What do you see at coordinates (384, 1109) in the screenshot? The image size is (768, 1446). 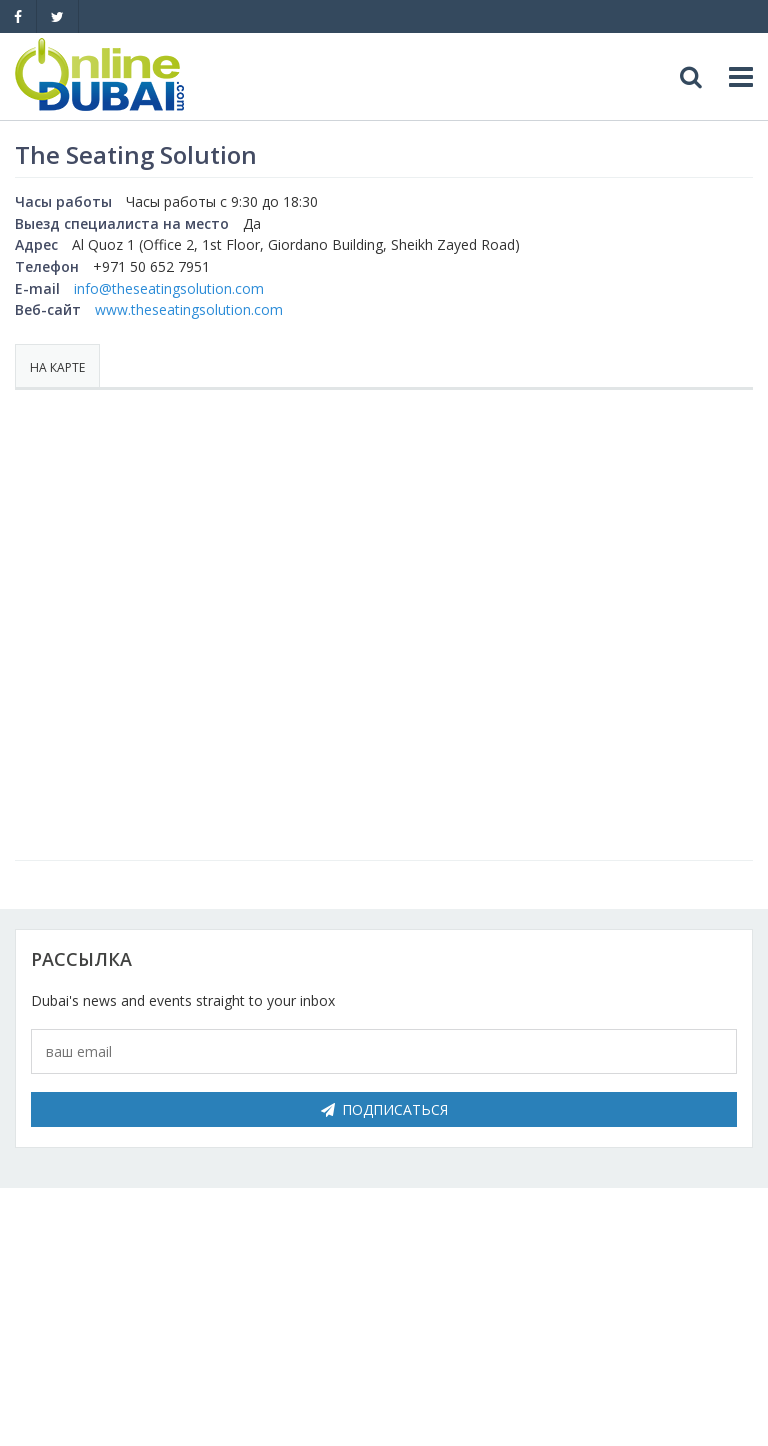 I see `Подписаться` at bounding box center [384, 1109].